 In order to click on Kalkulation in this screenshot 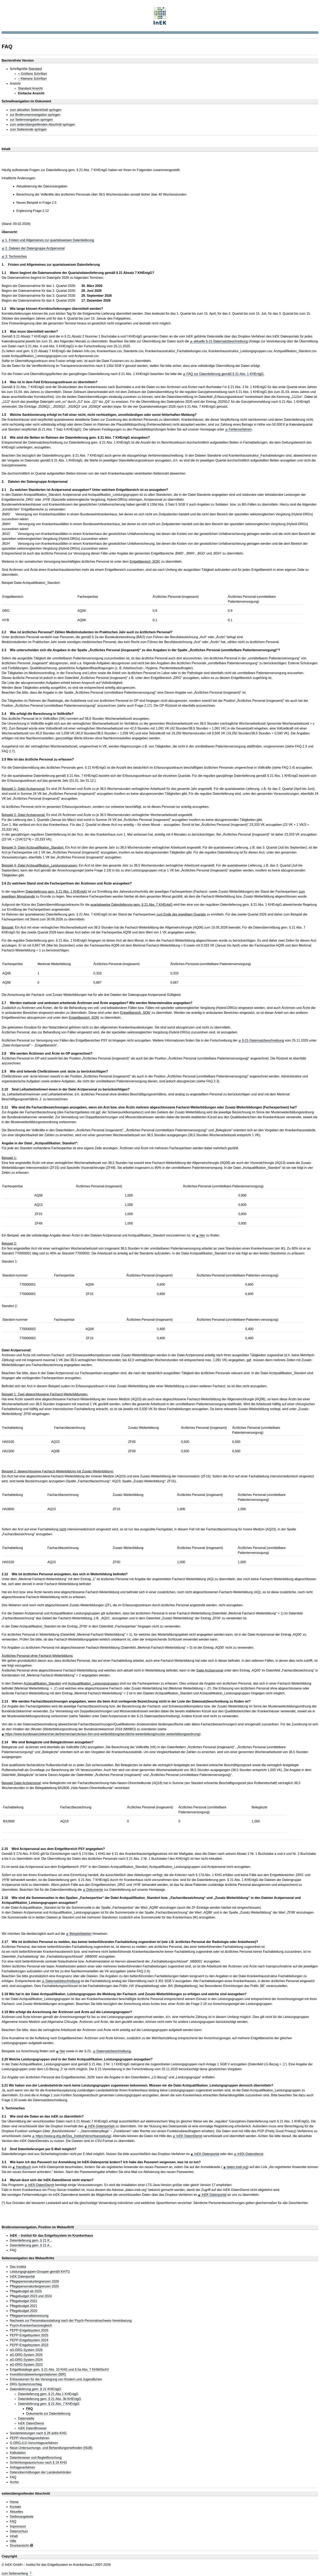, I will do `click(18, 2452)`.